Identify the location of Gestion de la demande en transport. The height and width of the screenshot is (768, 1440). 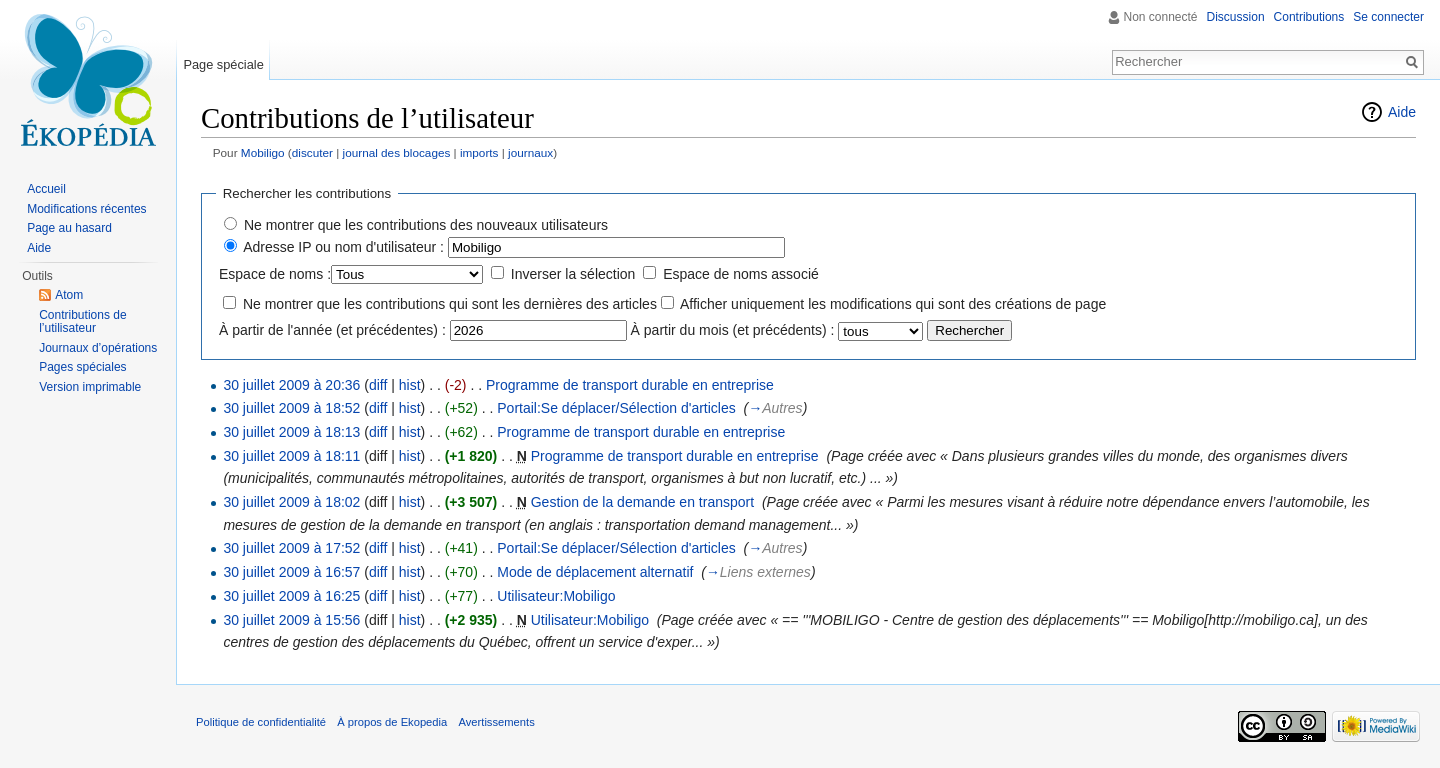
(642, 502).